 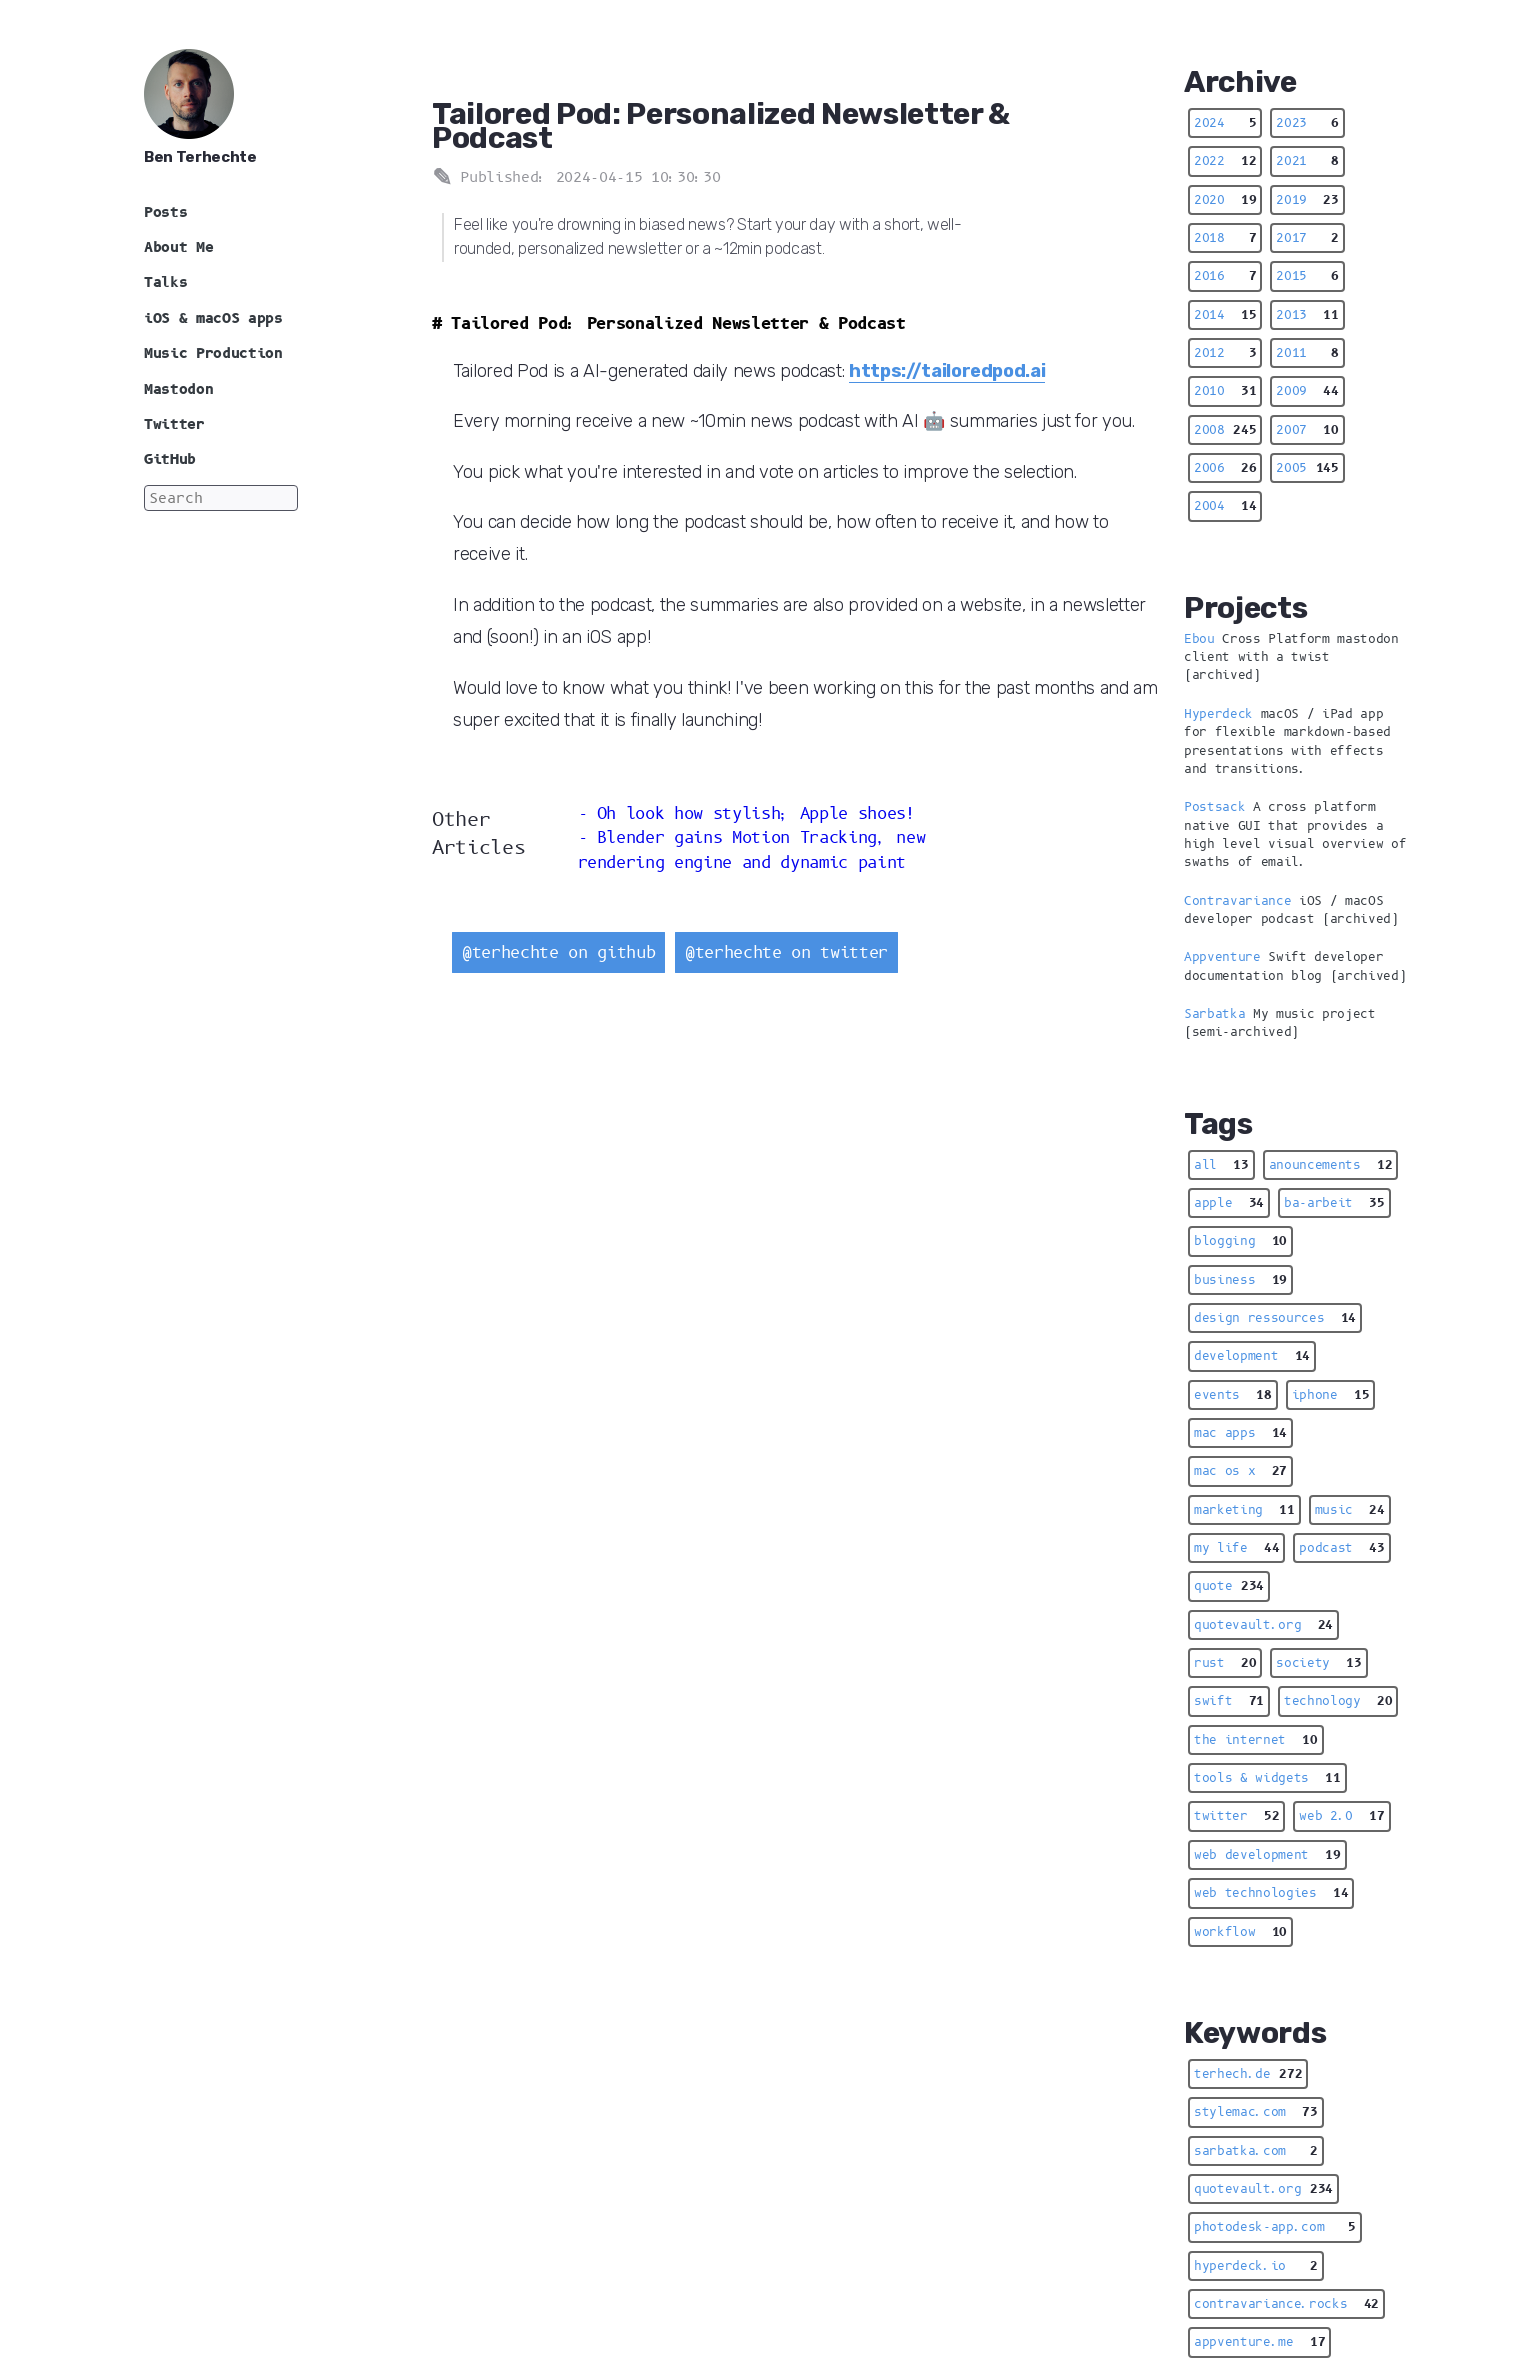 I want to click on Oh look how stylish; Apple shoes!, so click(x=756, y=813).